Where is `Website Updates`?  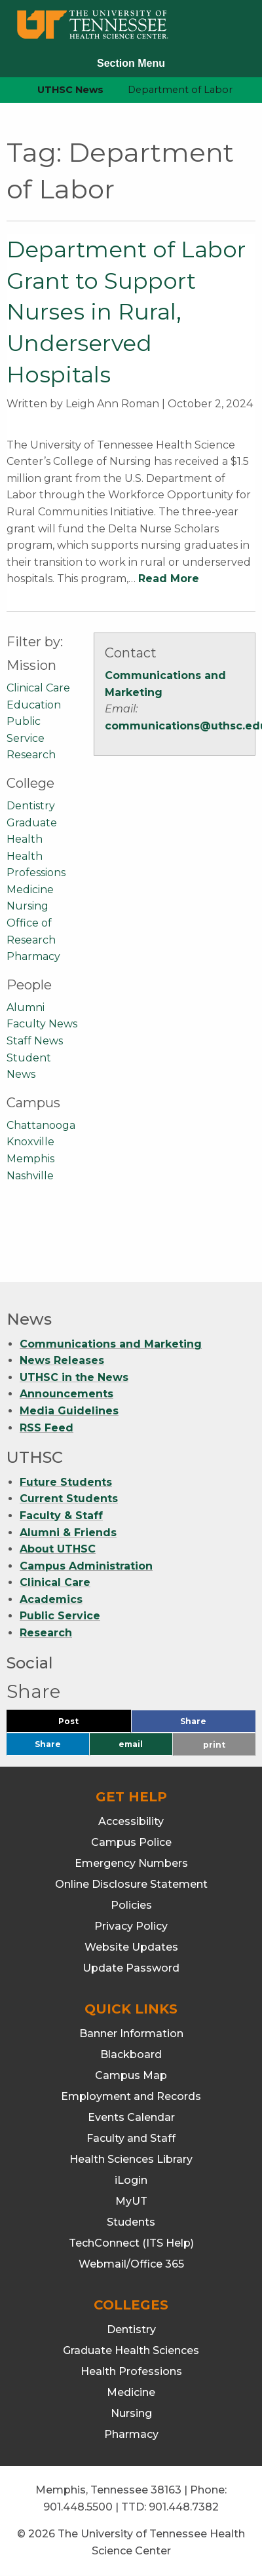
Website Updates is located at coordinates (131, 1947).